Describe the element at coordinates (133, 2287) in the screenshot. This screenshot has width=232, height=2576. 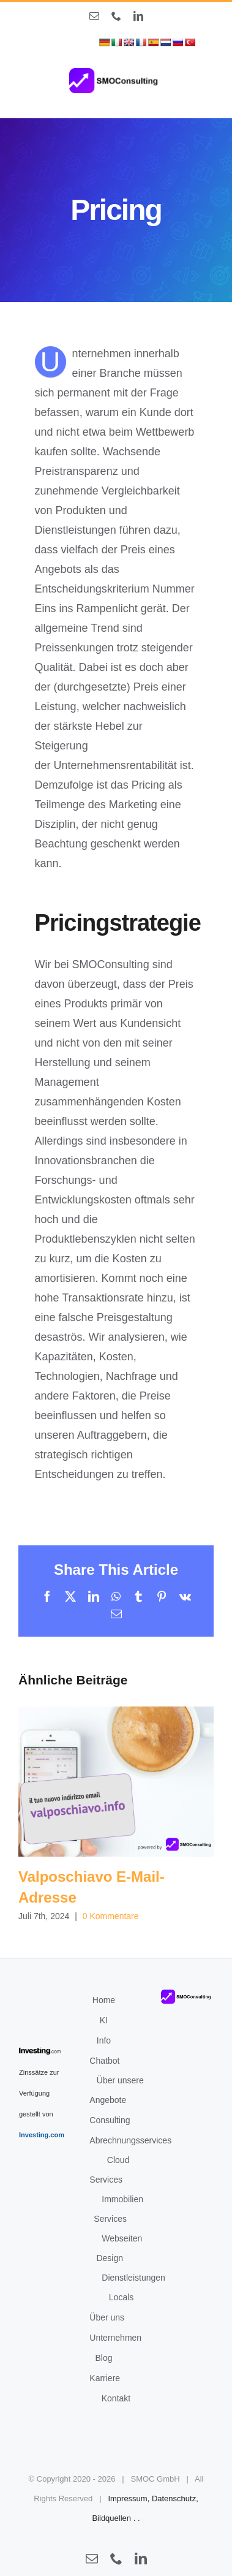
I see `Dienstleistungen Locals` at that location.